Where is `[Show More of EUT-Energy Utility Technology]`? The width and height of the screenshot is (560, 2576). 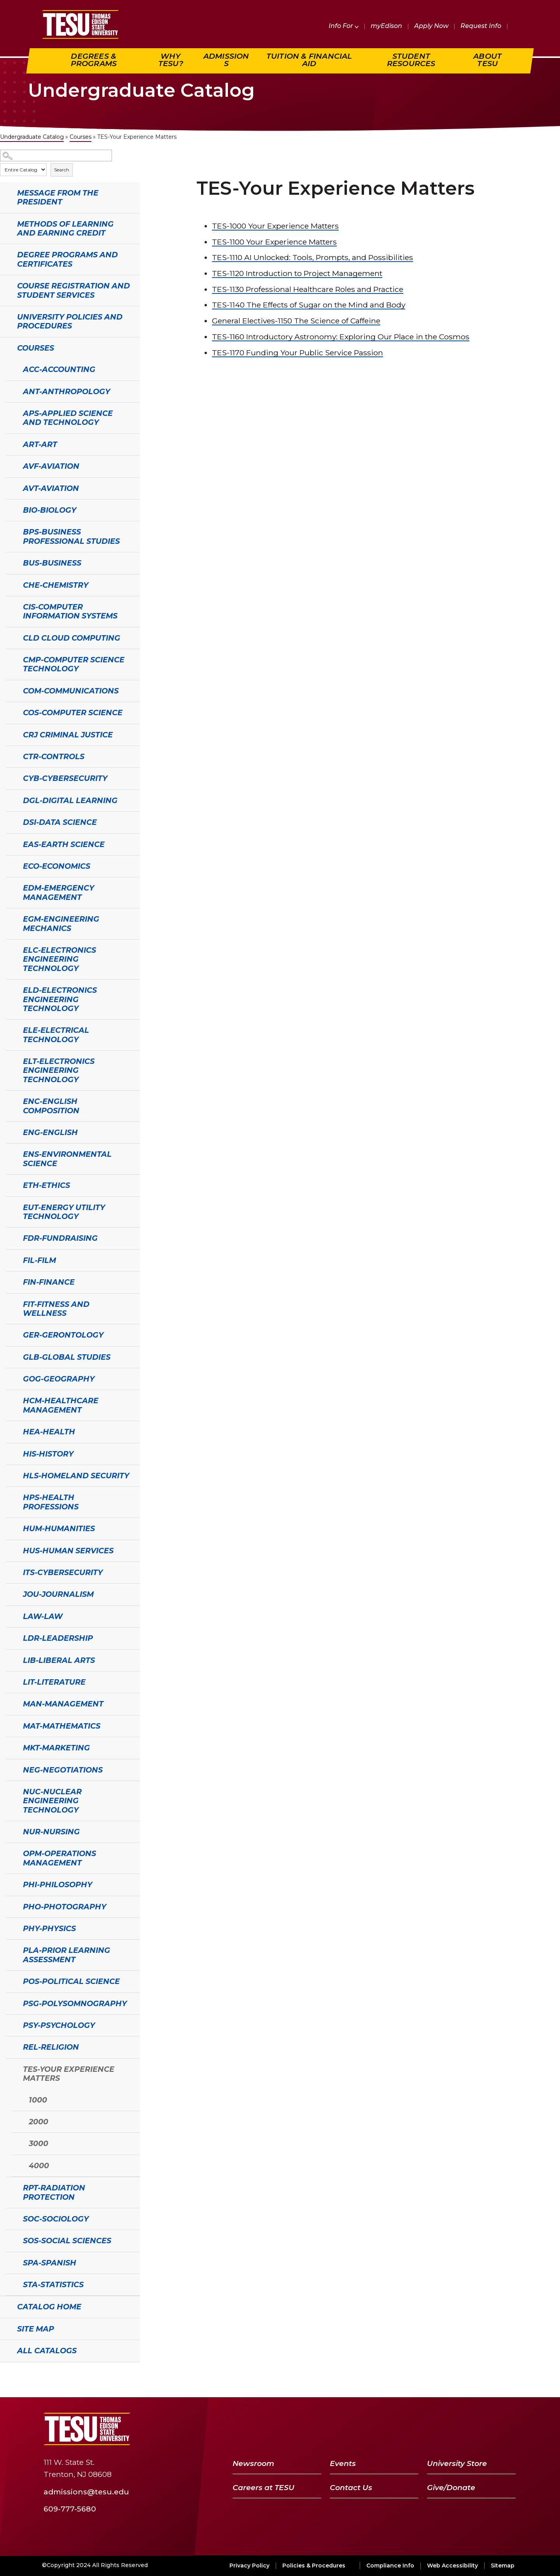
[Show More of EUT-Energy Utility Technology] is located at coordinates (10, 1206).